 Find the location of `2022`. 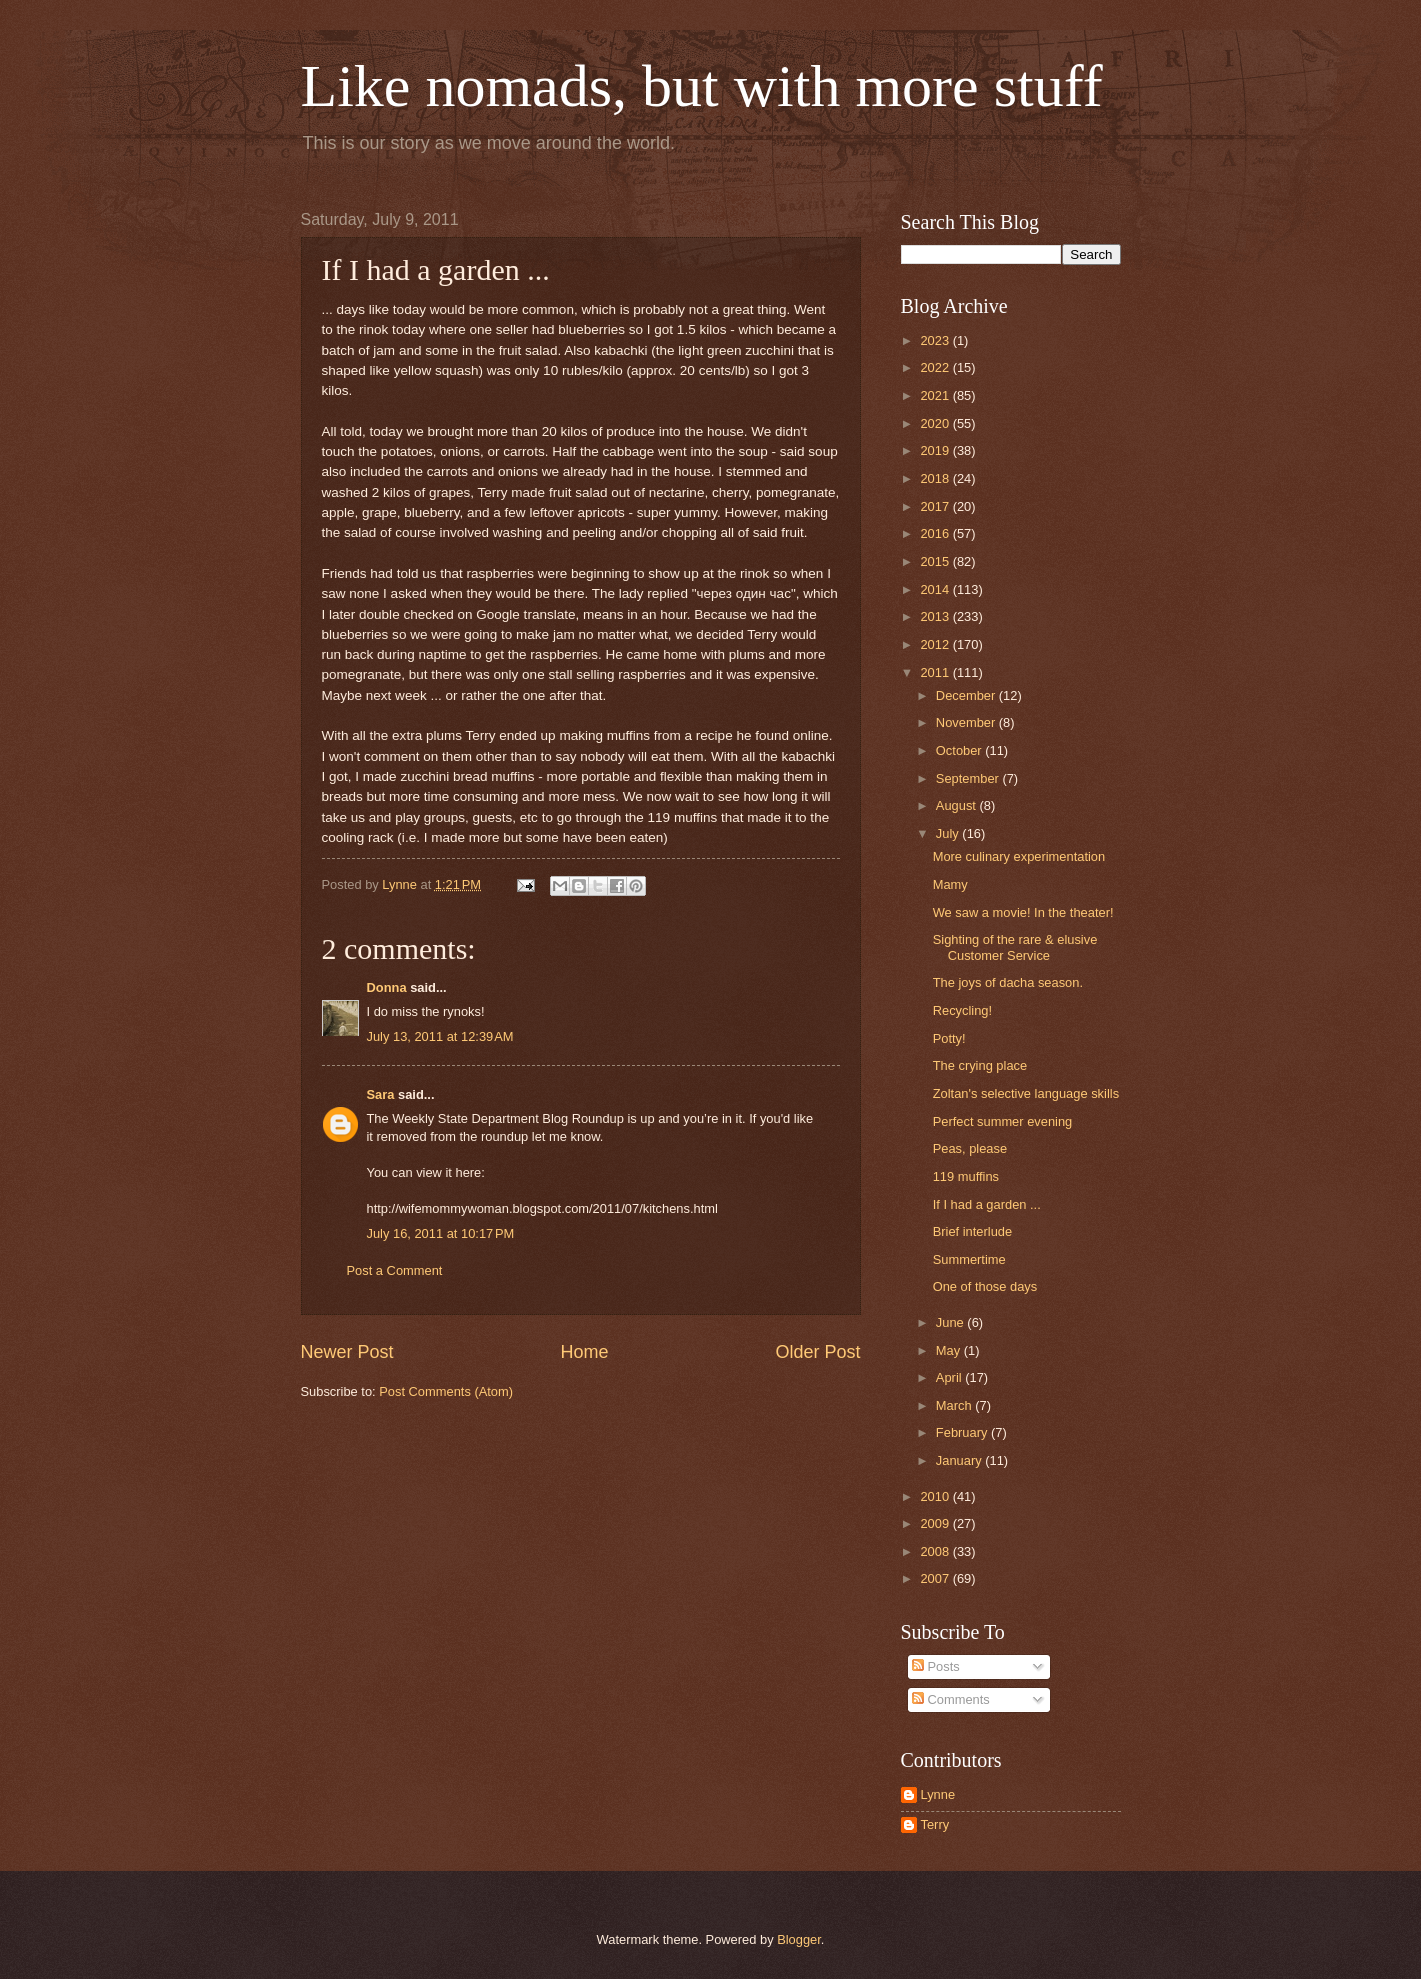

2022 is located at coordinates (936, 367).